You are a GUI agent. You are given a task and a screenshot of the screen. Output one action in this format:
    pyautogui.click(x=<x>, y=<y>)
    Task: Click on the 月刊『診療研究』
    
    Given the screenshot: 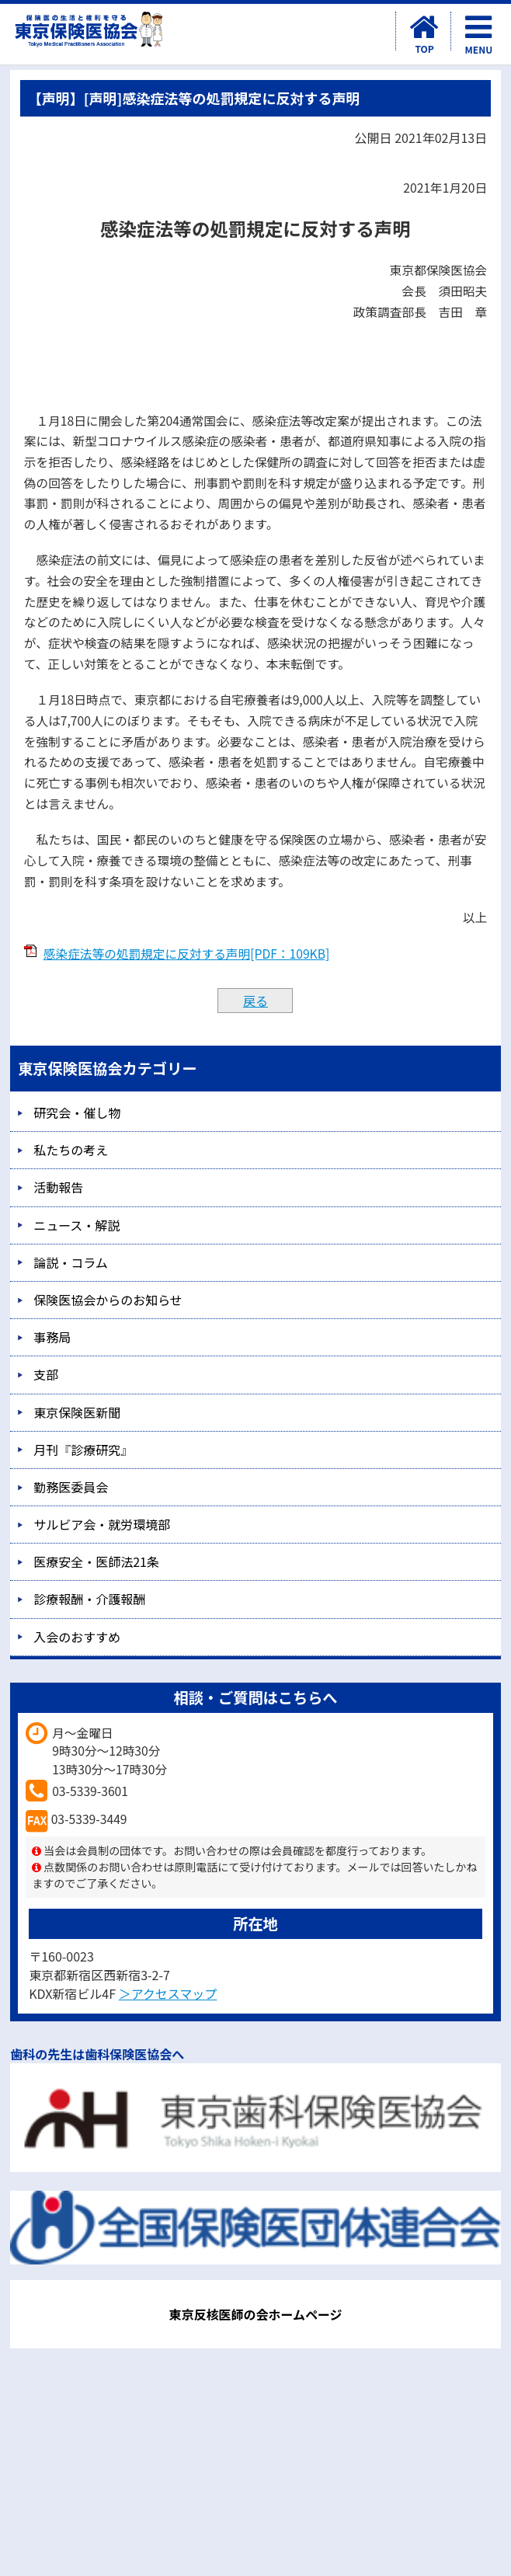 What is the action you would take?
    pyautogui.click(x=83, y=1449)
    